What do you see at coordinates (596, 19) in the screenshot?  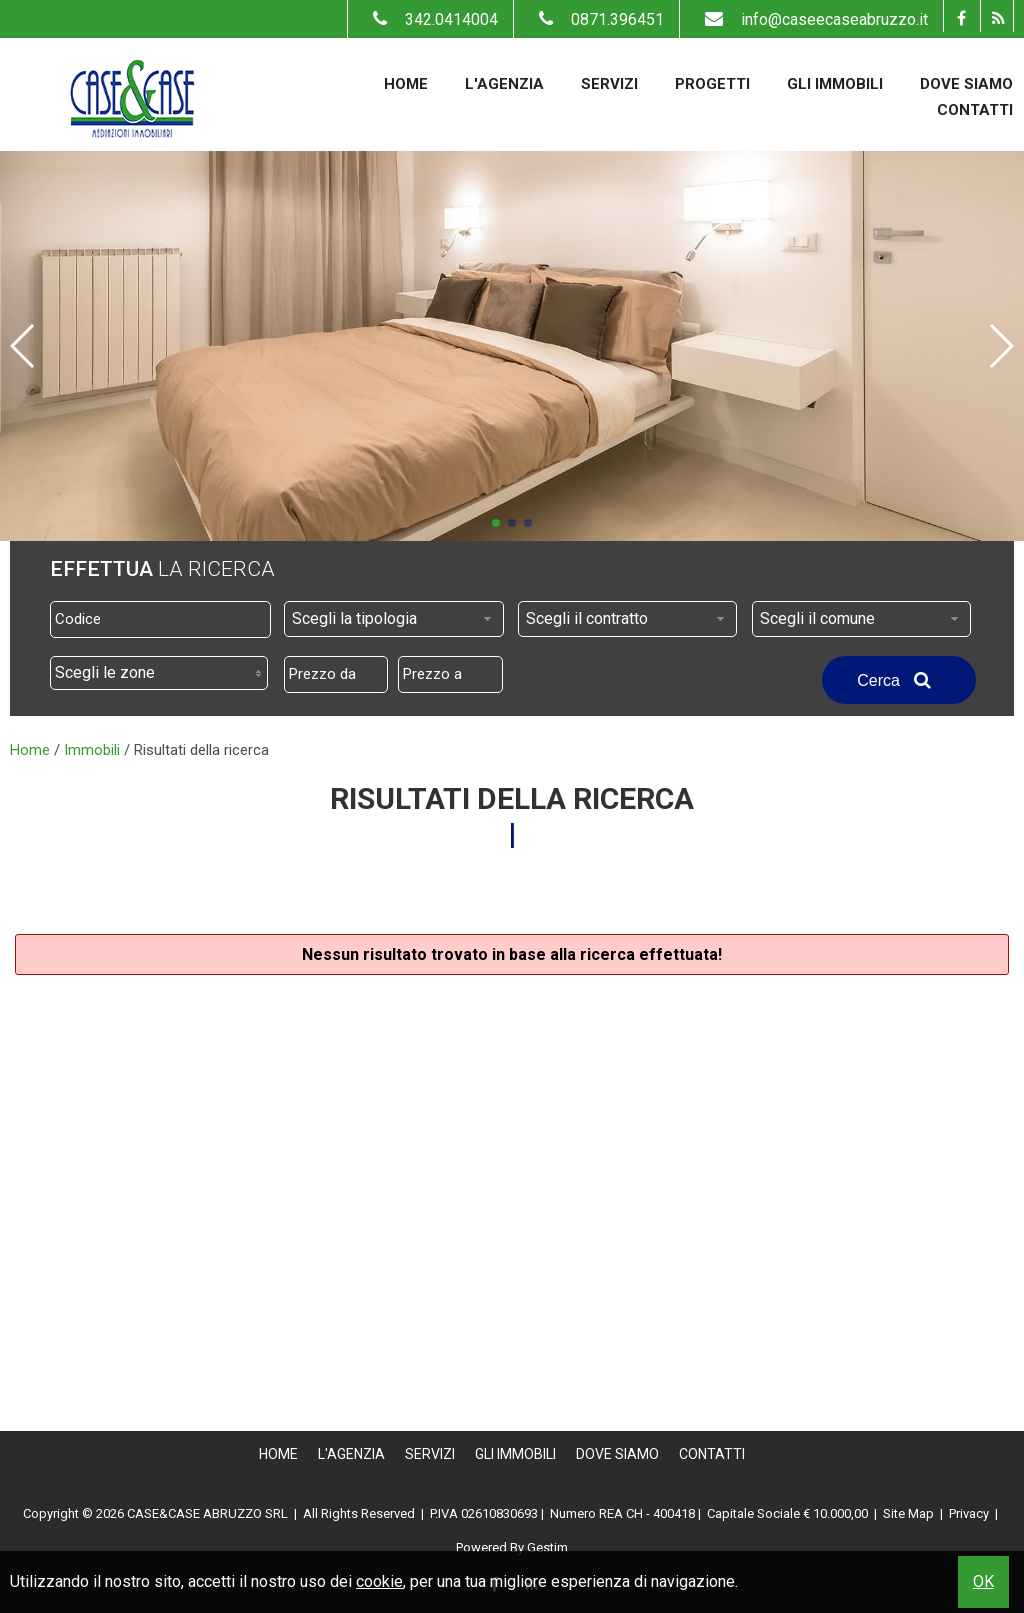 I see `0871.396451` at bounding box center [596, 19].